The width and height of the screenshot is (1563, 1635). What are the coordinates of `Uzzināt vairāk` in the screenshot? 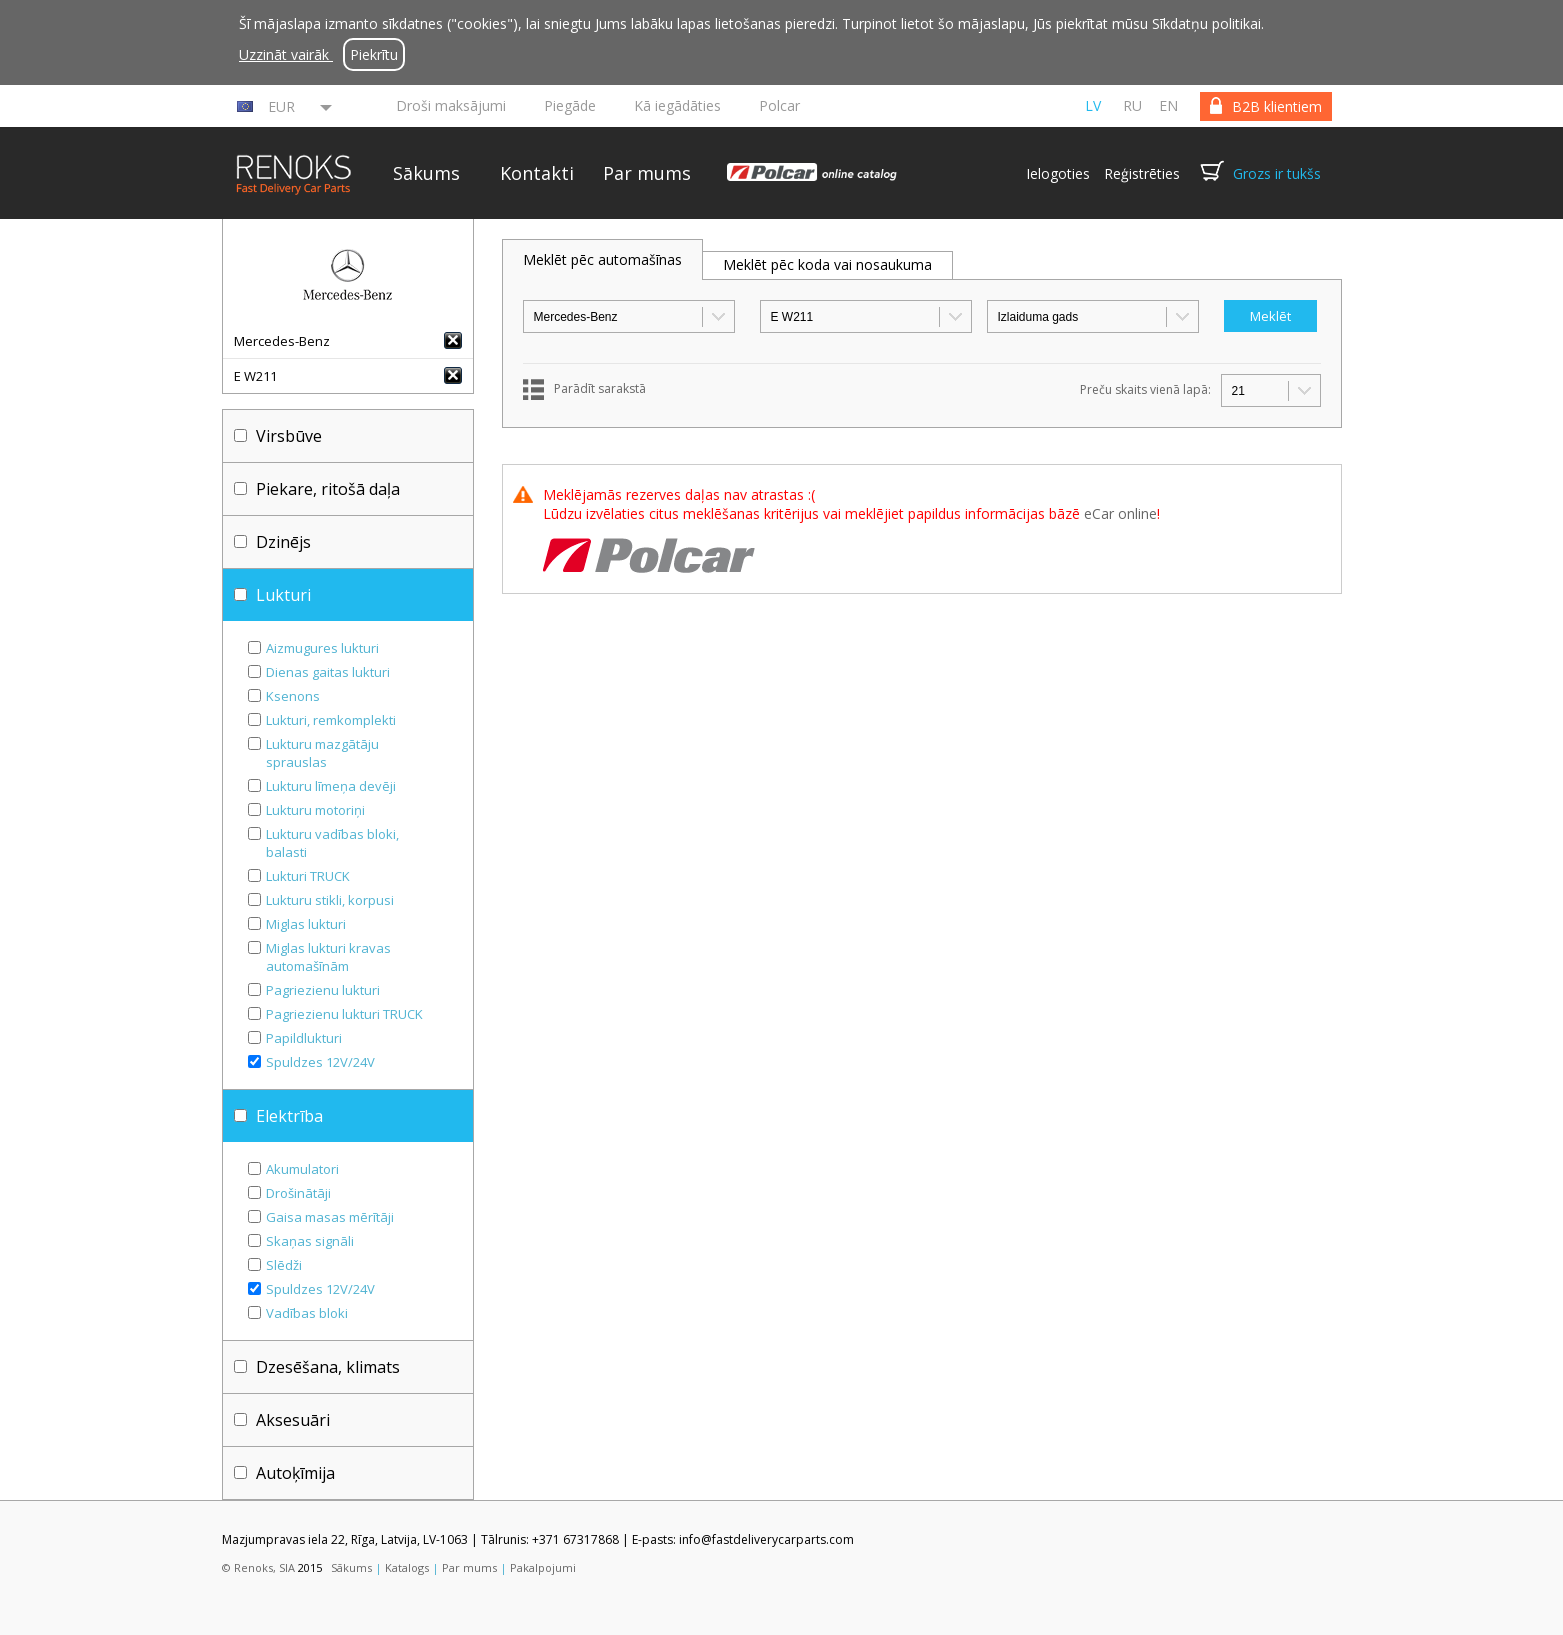 It's located at (286, 54).